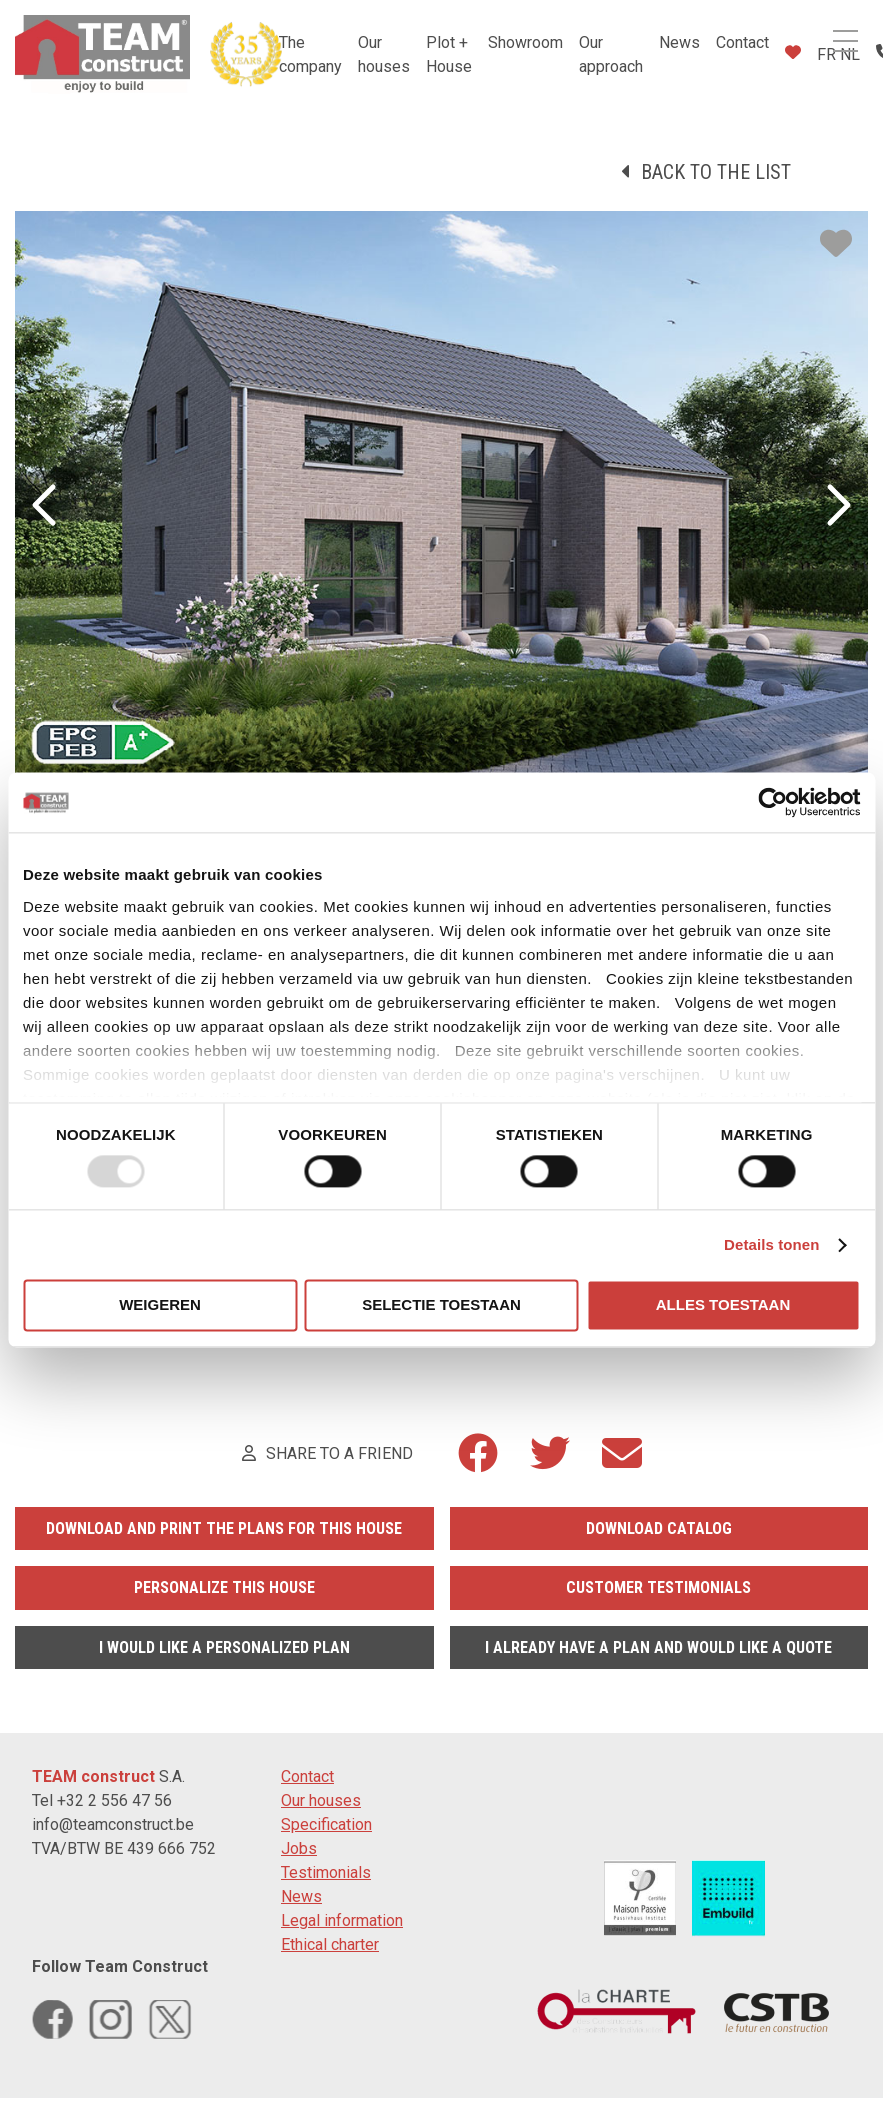 The height and width of the screenshot is (2120, 883). What do you see at coordinates (224, 1647) in the screenshot?
I see `I would like a personalized plan` at bounding box center [224, 1647].